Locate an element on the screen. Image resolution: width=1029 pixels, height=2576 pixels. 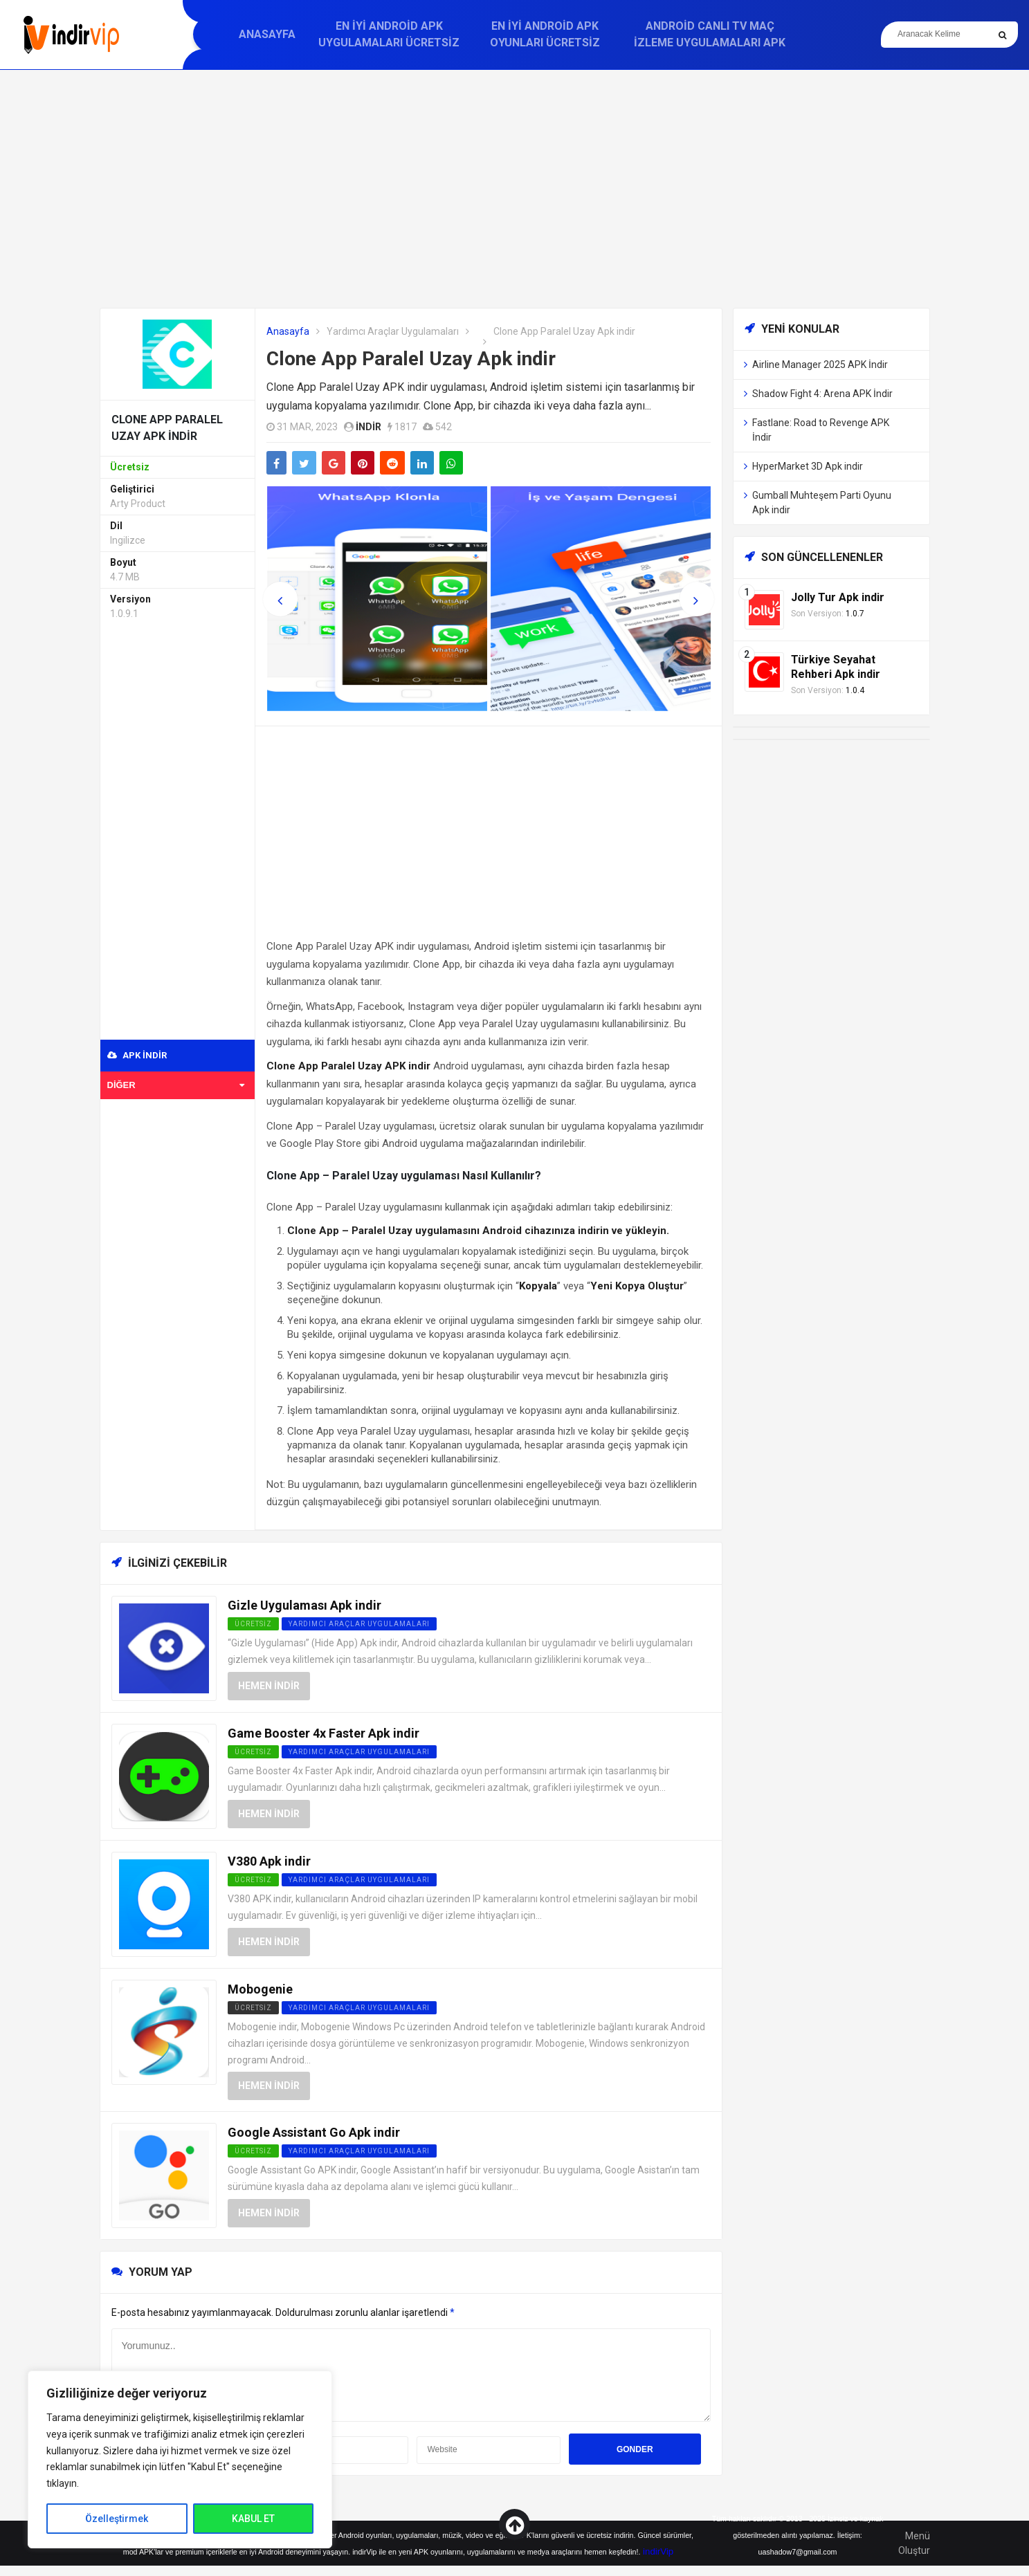
Hemen İndir is located at coordinates (269, 1685).